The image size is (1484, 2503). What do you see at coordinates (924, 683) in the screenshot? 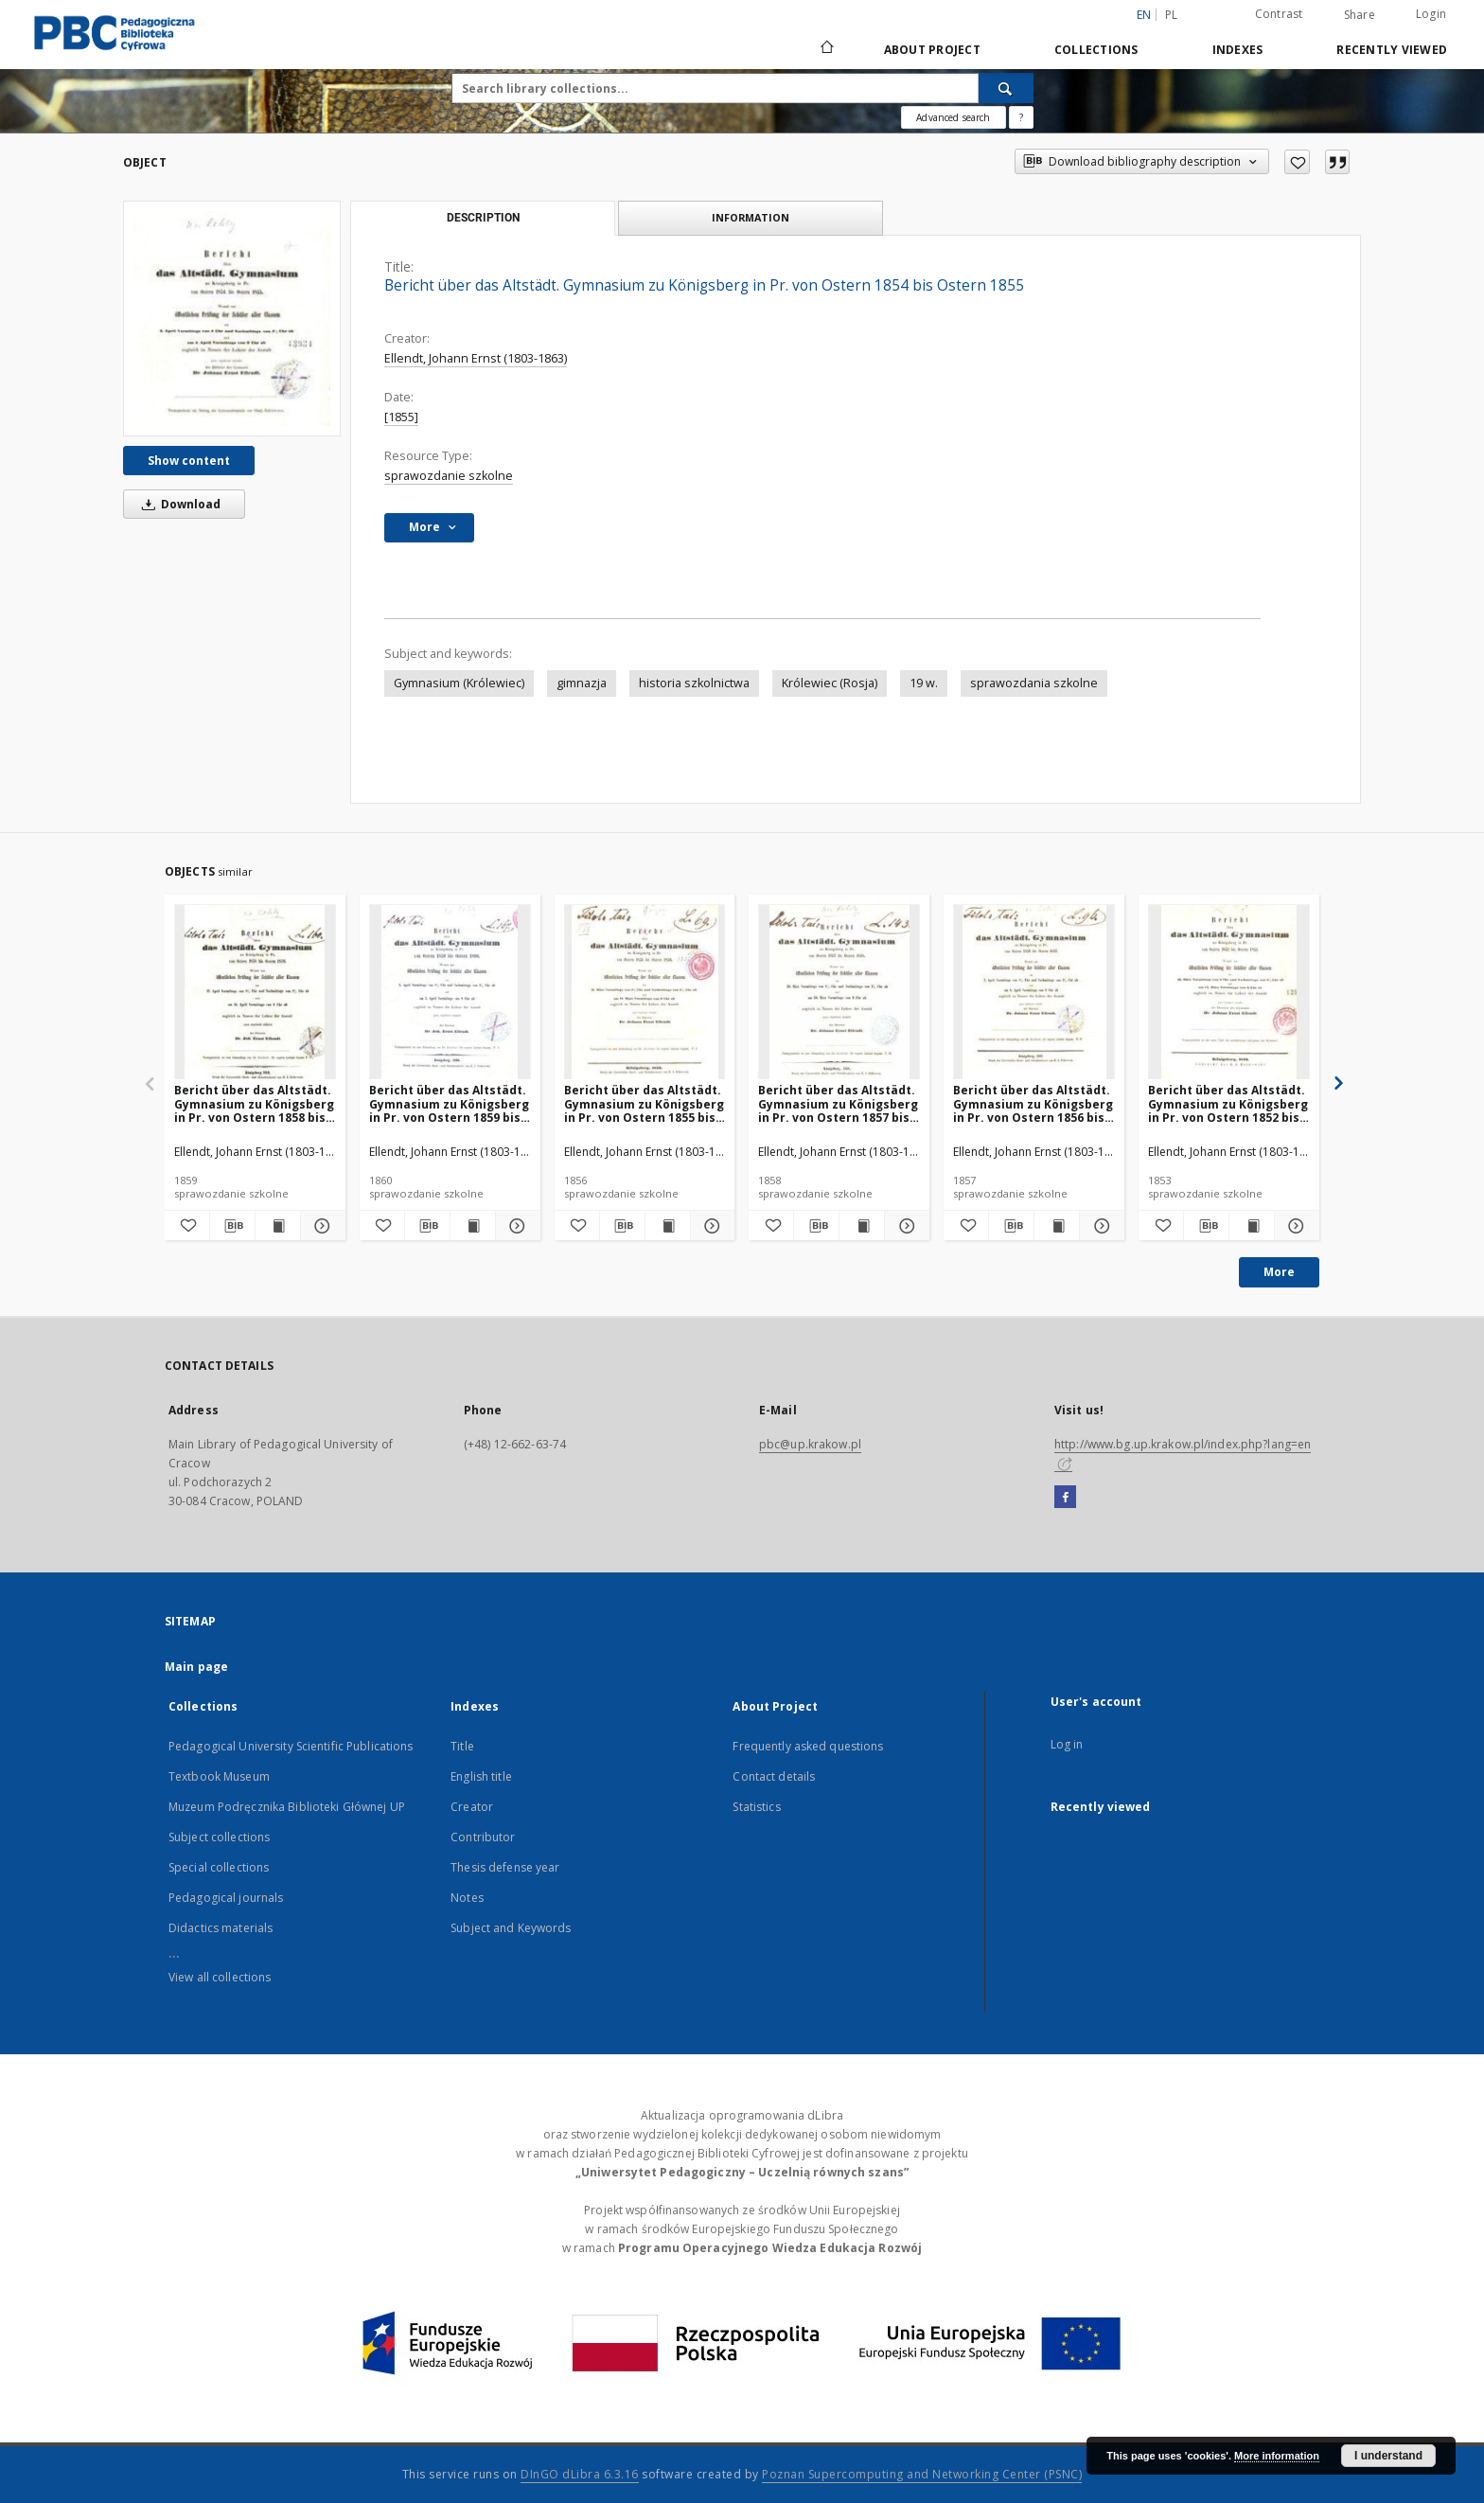
I see `19 w.` at bounding box center [924, 683].